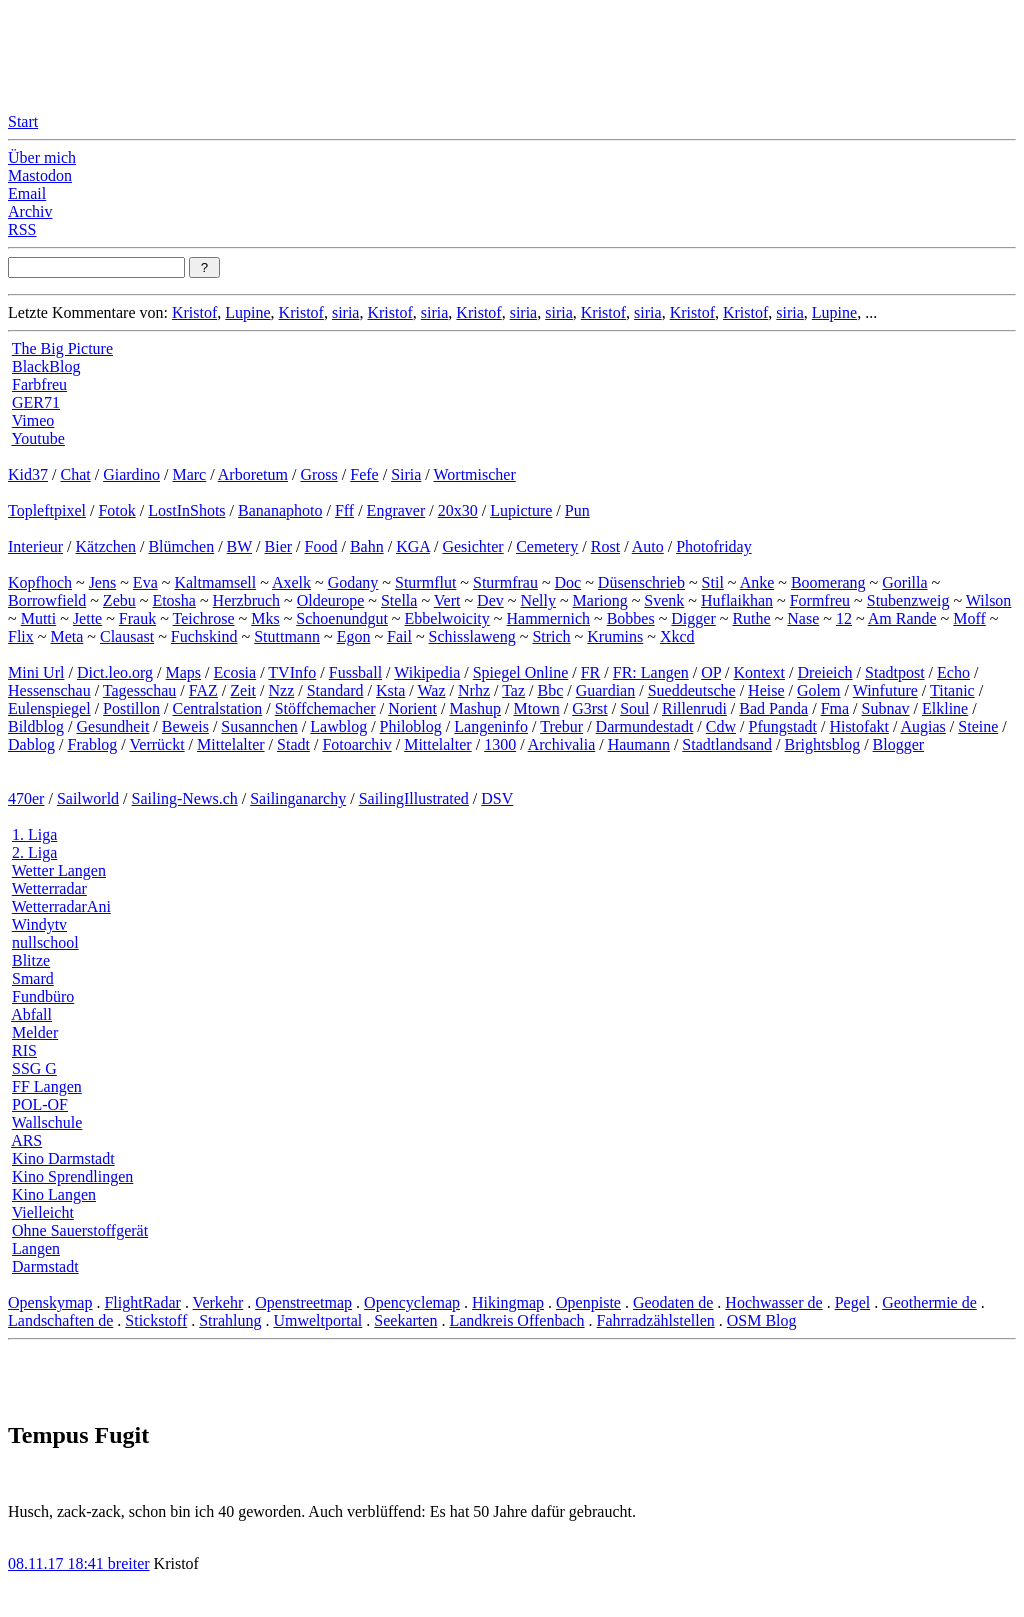  Describe the element at coordinates (694, 708) in the screenshot. I see `Rillenrudi` at that location.